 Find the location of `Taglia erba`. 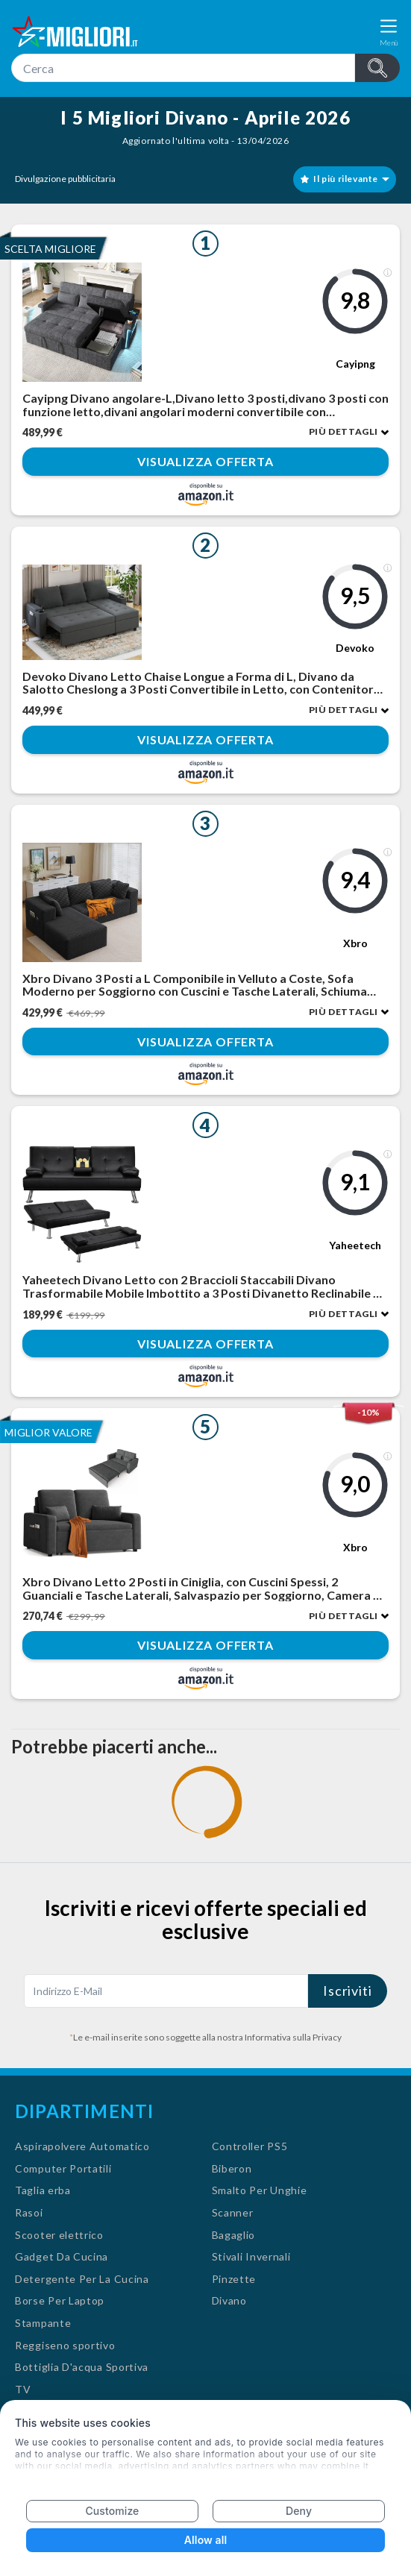

Taglia erba is located at coordinates (43, 2190).